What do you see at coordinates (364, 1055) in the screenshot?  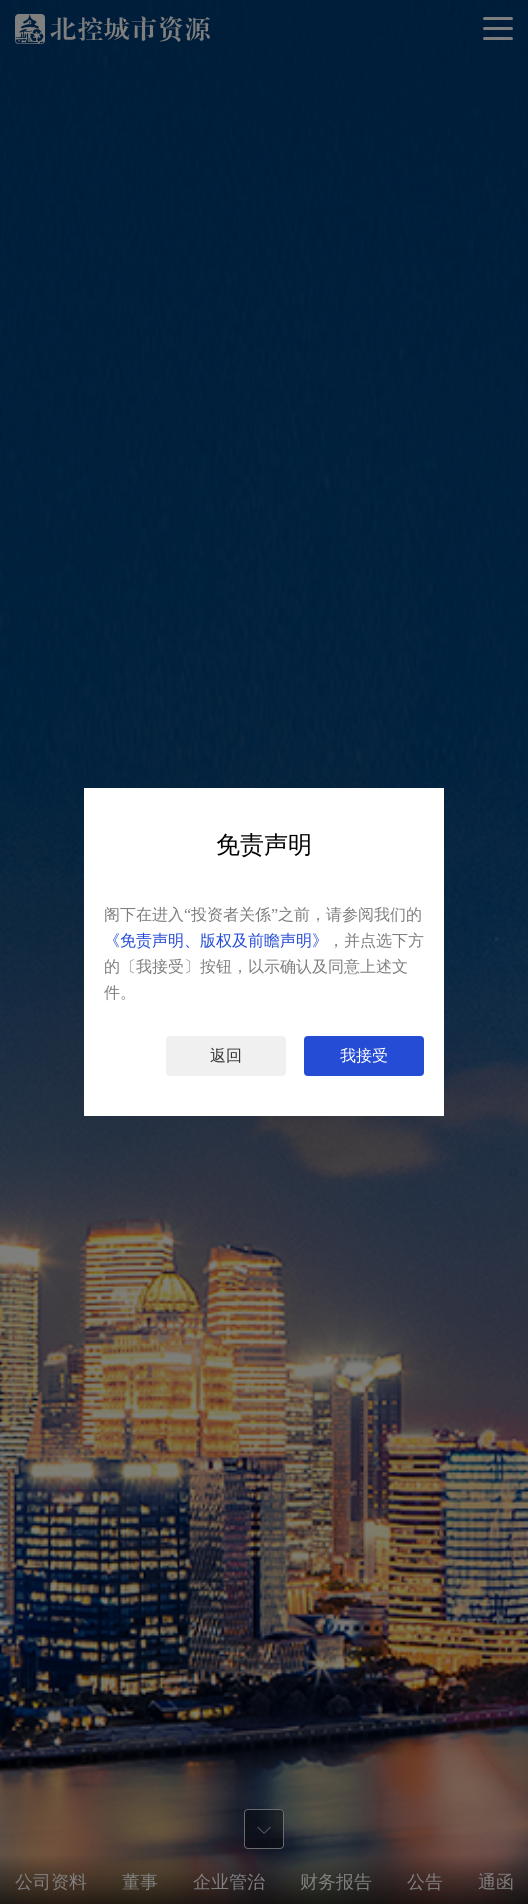 I see `我接受` at bounding box center [364, 1055].